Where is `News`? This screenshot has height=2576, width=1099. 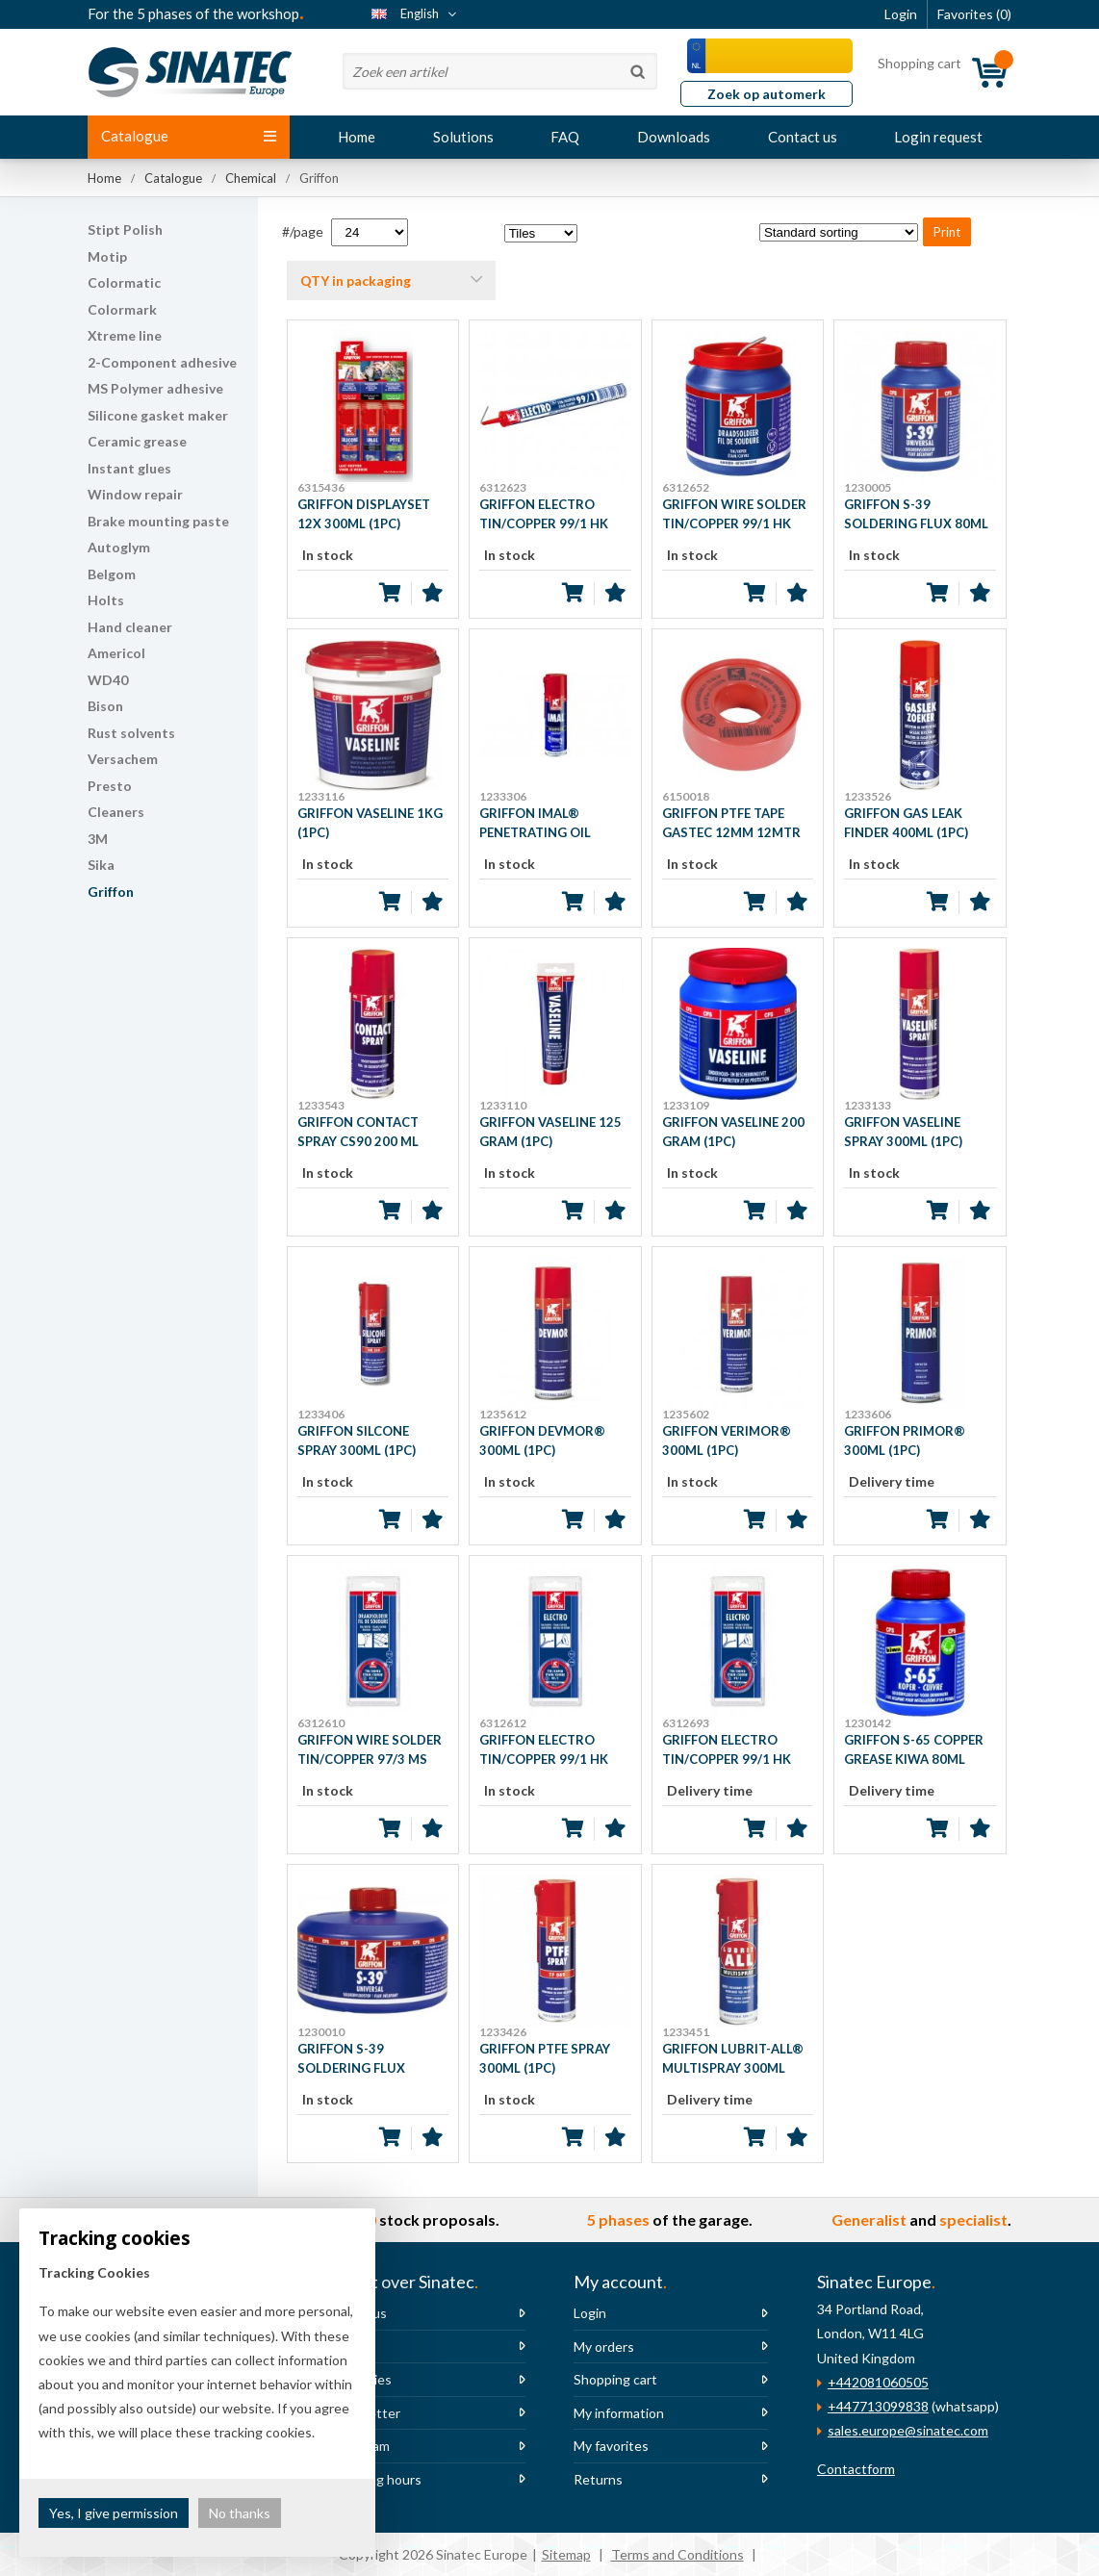
News is located at coordinates (348, 2346).